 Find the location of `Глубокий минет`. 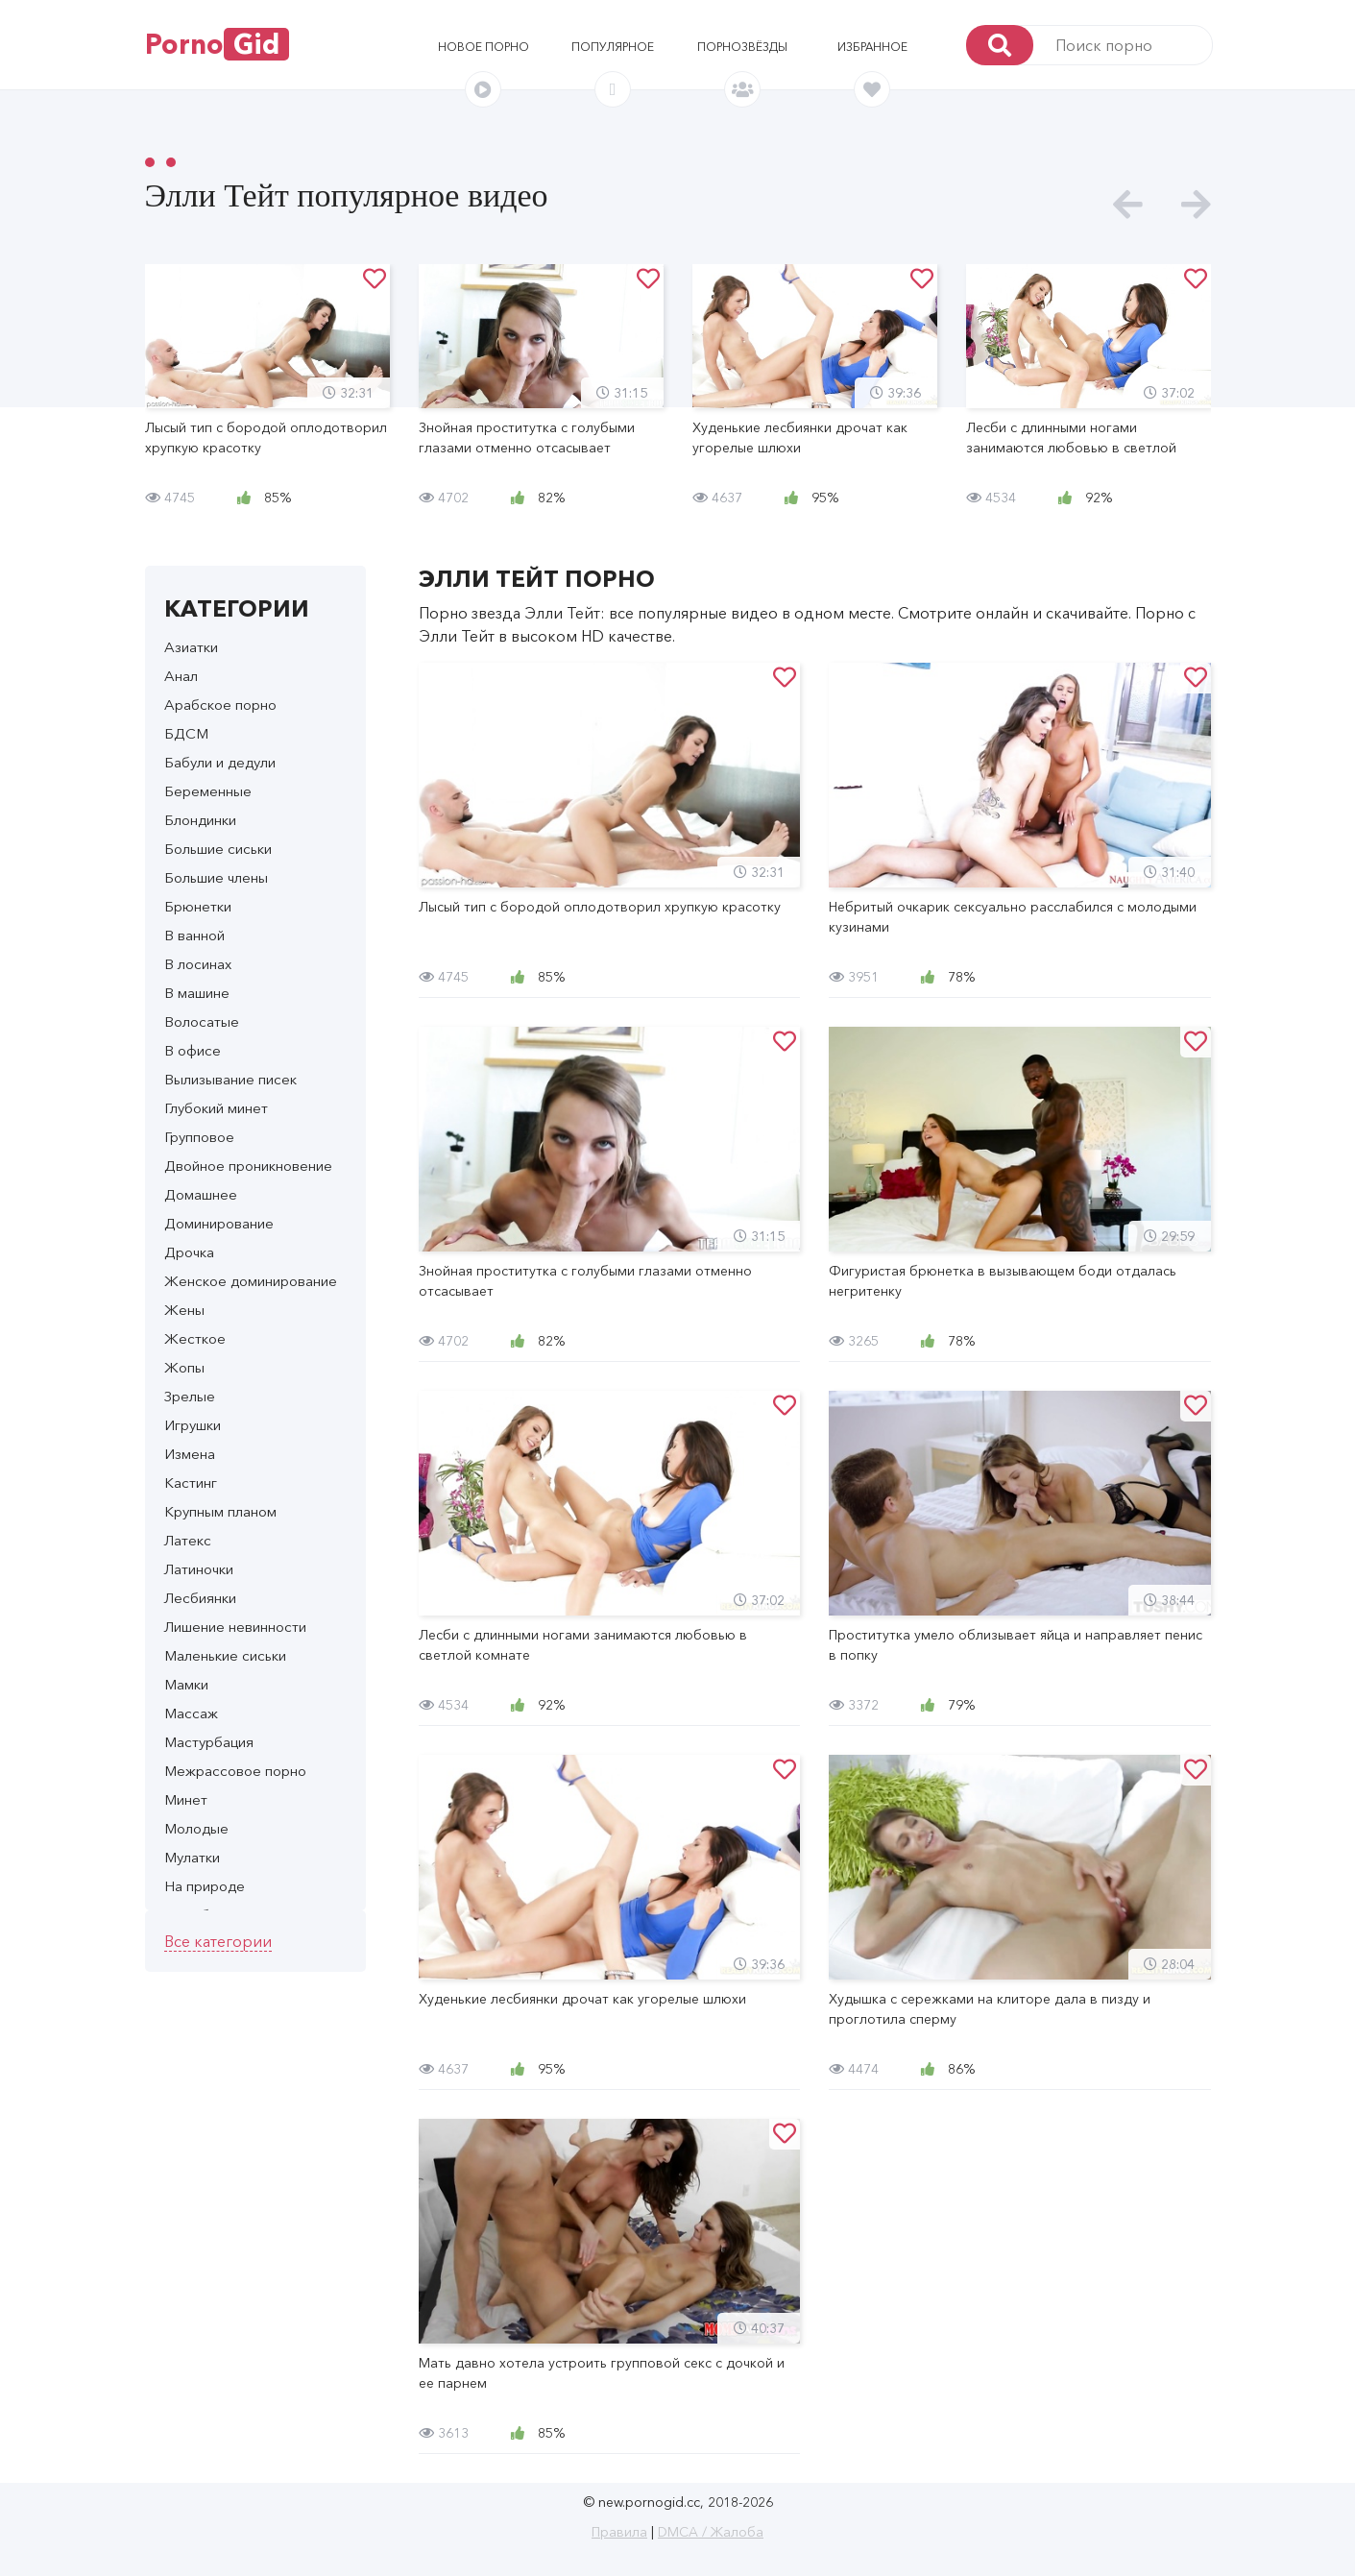

Глубокий минет is located at coordinates (216, 1108).